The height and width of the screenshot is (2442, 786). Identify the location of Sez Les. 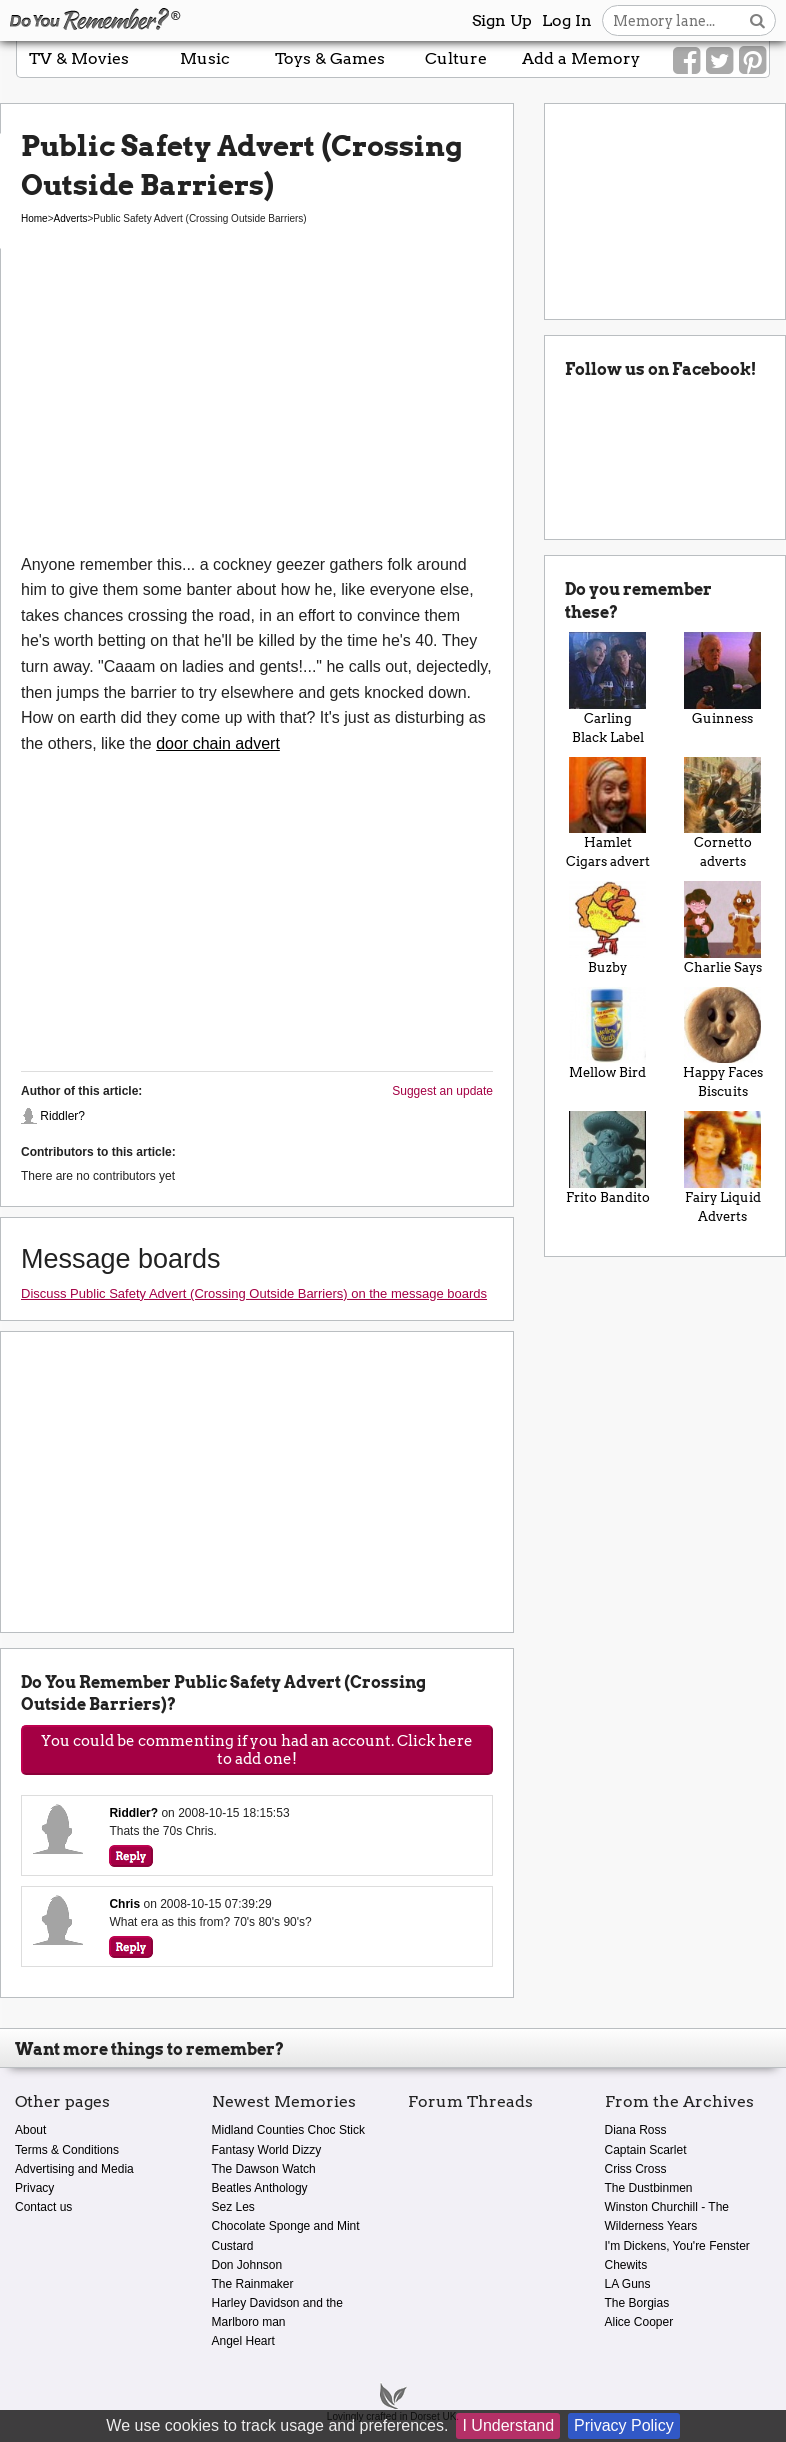
(233, 2207).